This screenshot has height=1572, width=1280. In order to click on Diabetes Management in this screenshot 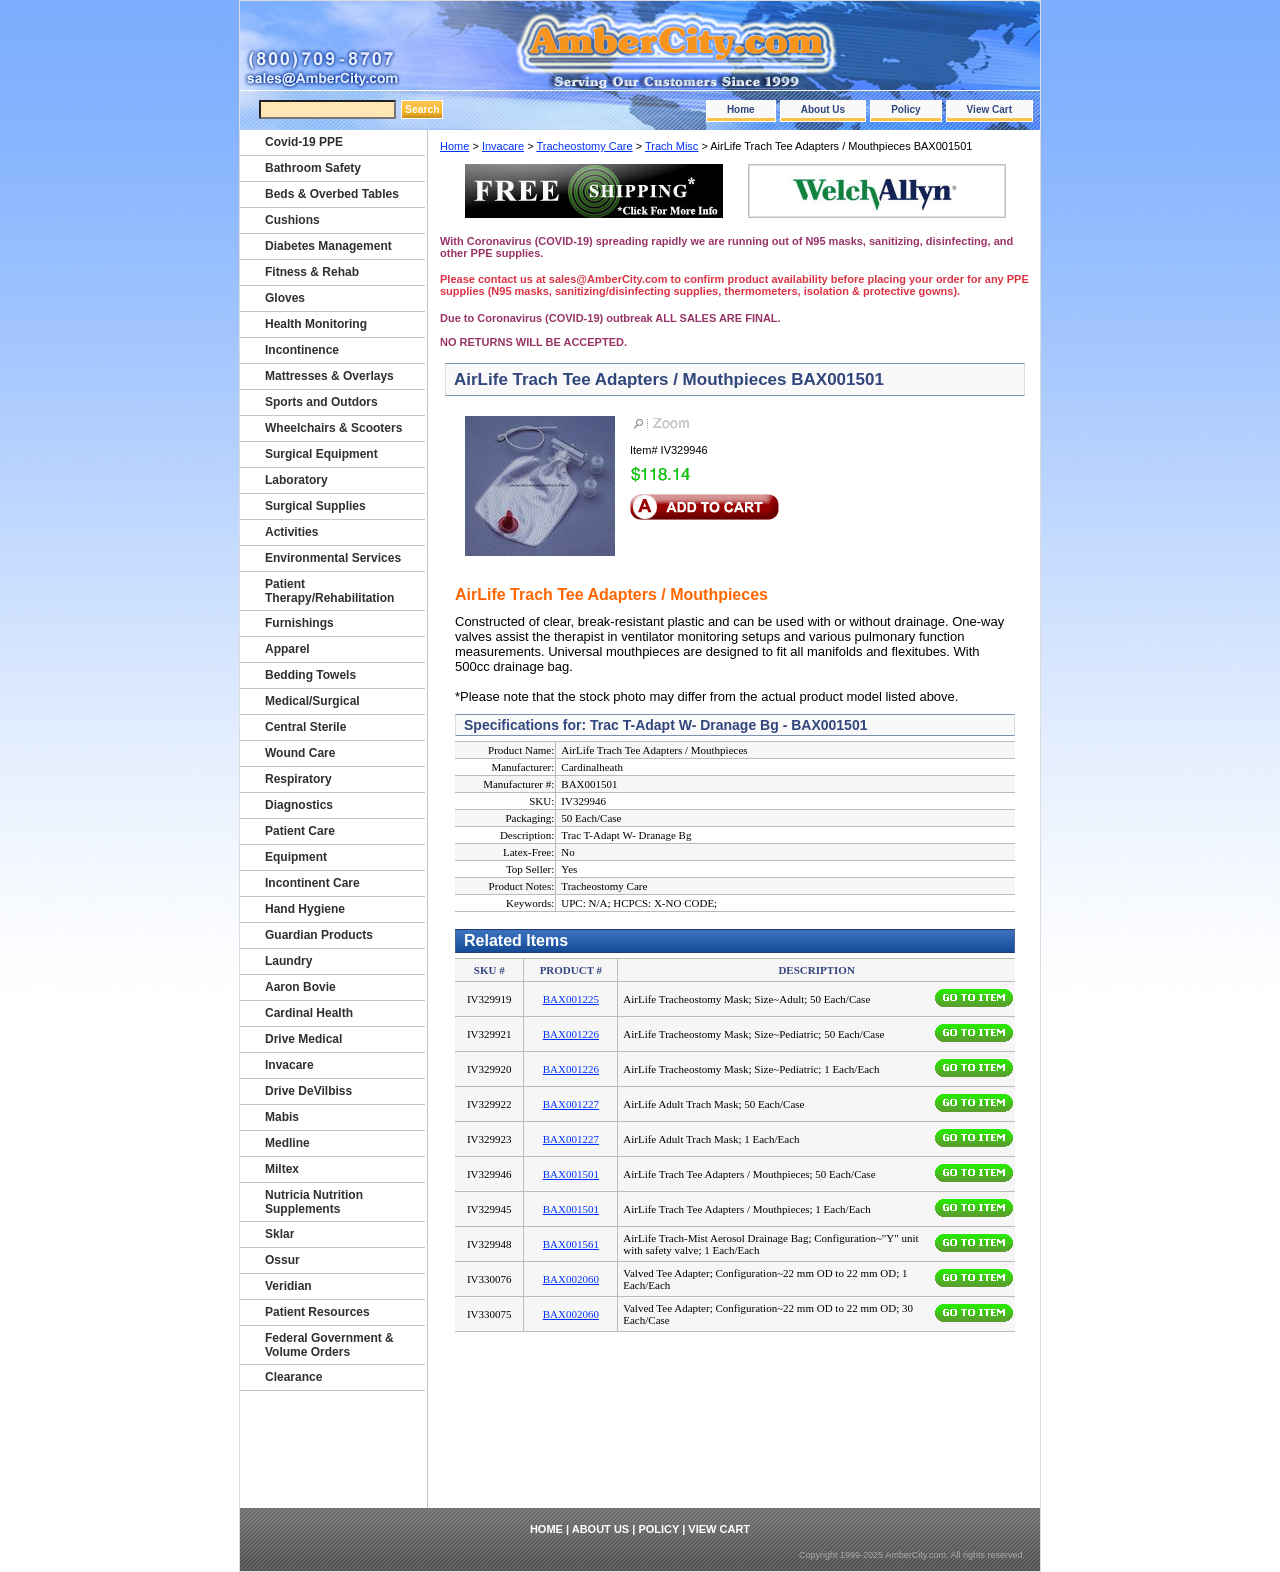, I will do `click(328, 246)`.